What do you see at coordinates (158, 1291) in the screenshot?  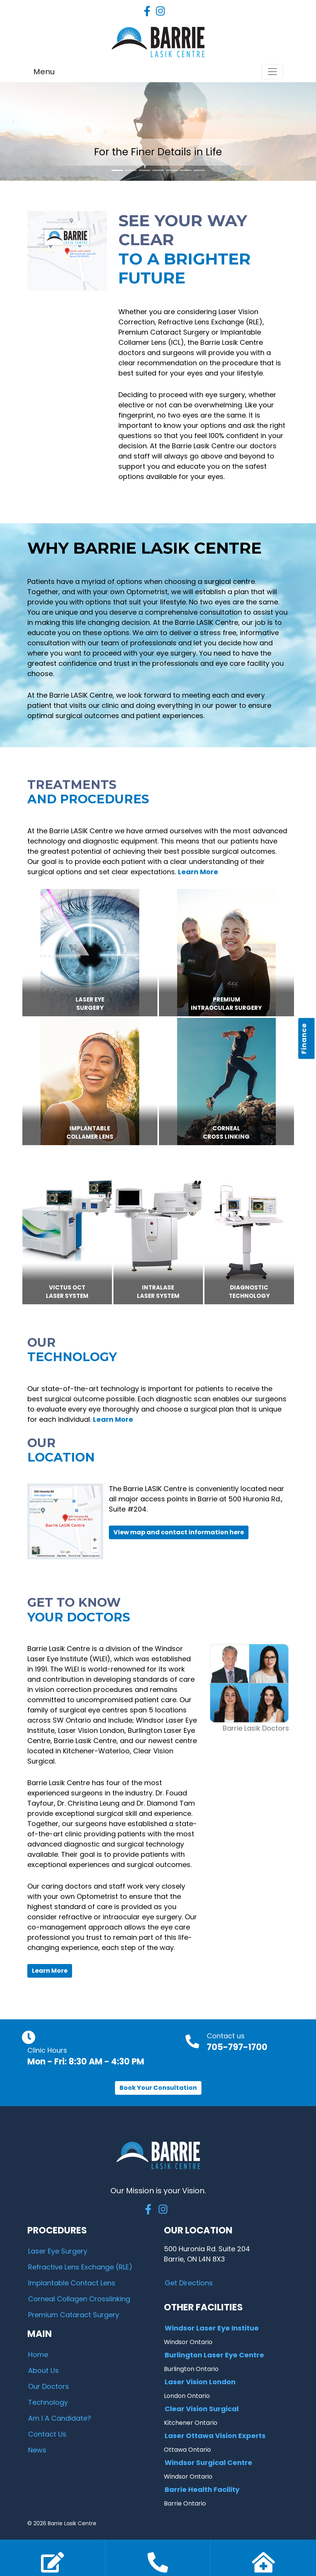 I see `IntralaseLASER SYSTEM` at bounding box center [158, 1291].